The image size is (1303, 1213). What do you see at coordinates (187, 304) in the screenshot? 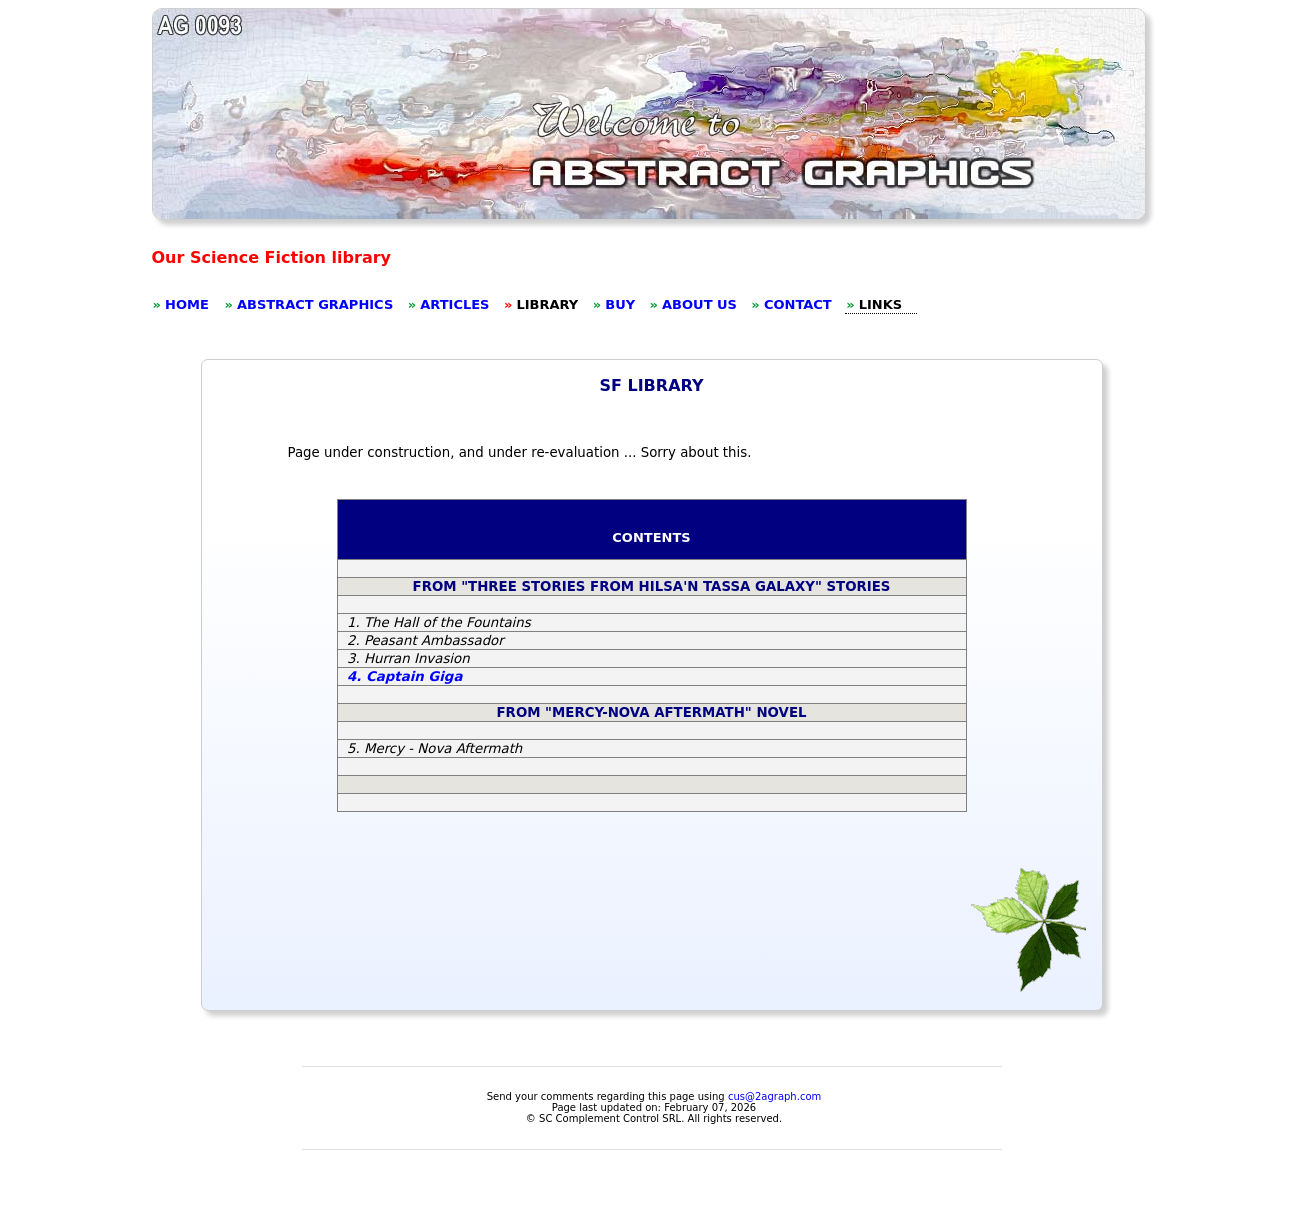
I see `HOME` at bounding box center [187, 304].